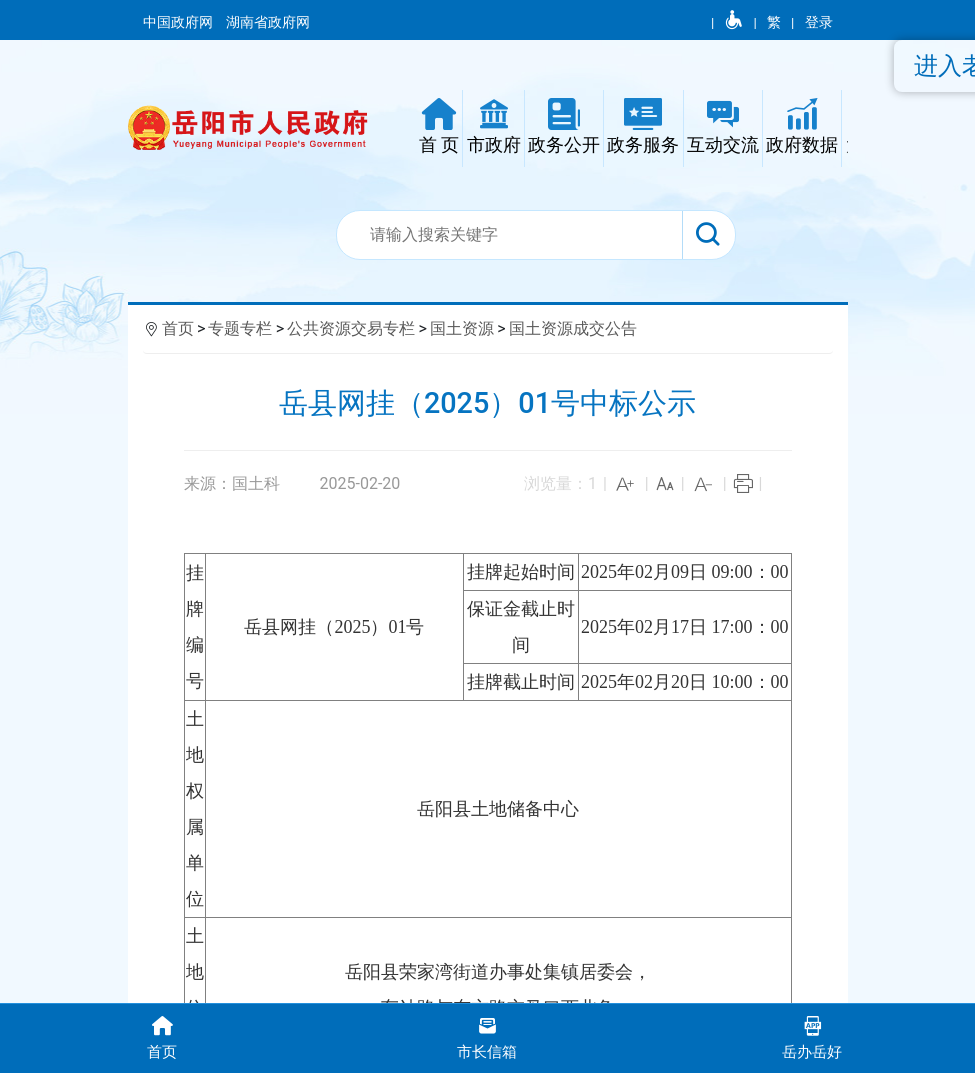 Image resolution: width=975 pixels, height=1073 pixels. What do you see at coordinates (240, 328) in the screenshot?
I see `专题专栏` at bounding box center [240, 328].